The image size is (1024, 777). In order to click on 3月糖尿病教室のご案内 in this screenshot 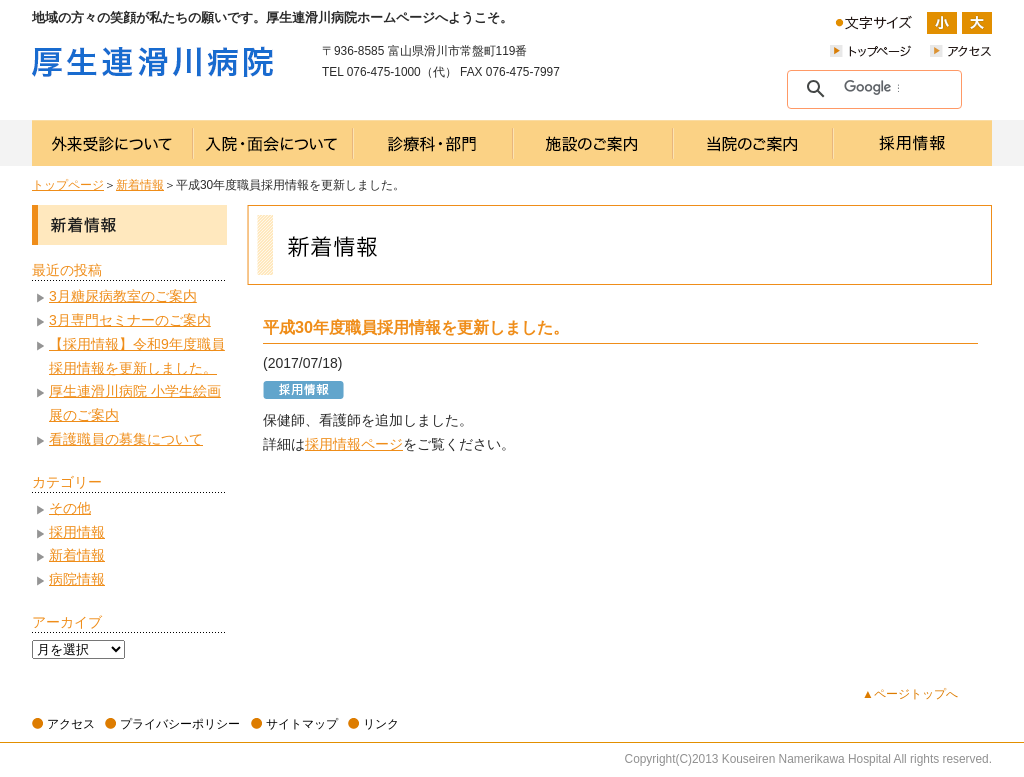, I will do `click(123, 296)`.